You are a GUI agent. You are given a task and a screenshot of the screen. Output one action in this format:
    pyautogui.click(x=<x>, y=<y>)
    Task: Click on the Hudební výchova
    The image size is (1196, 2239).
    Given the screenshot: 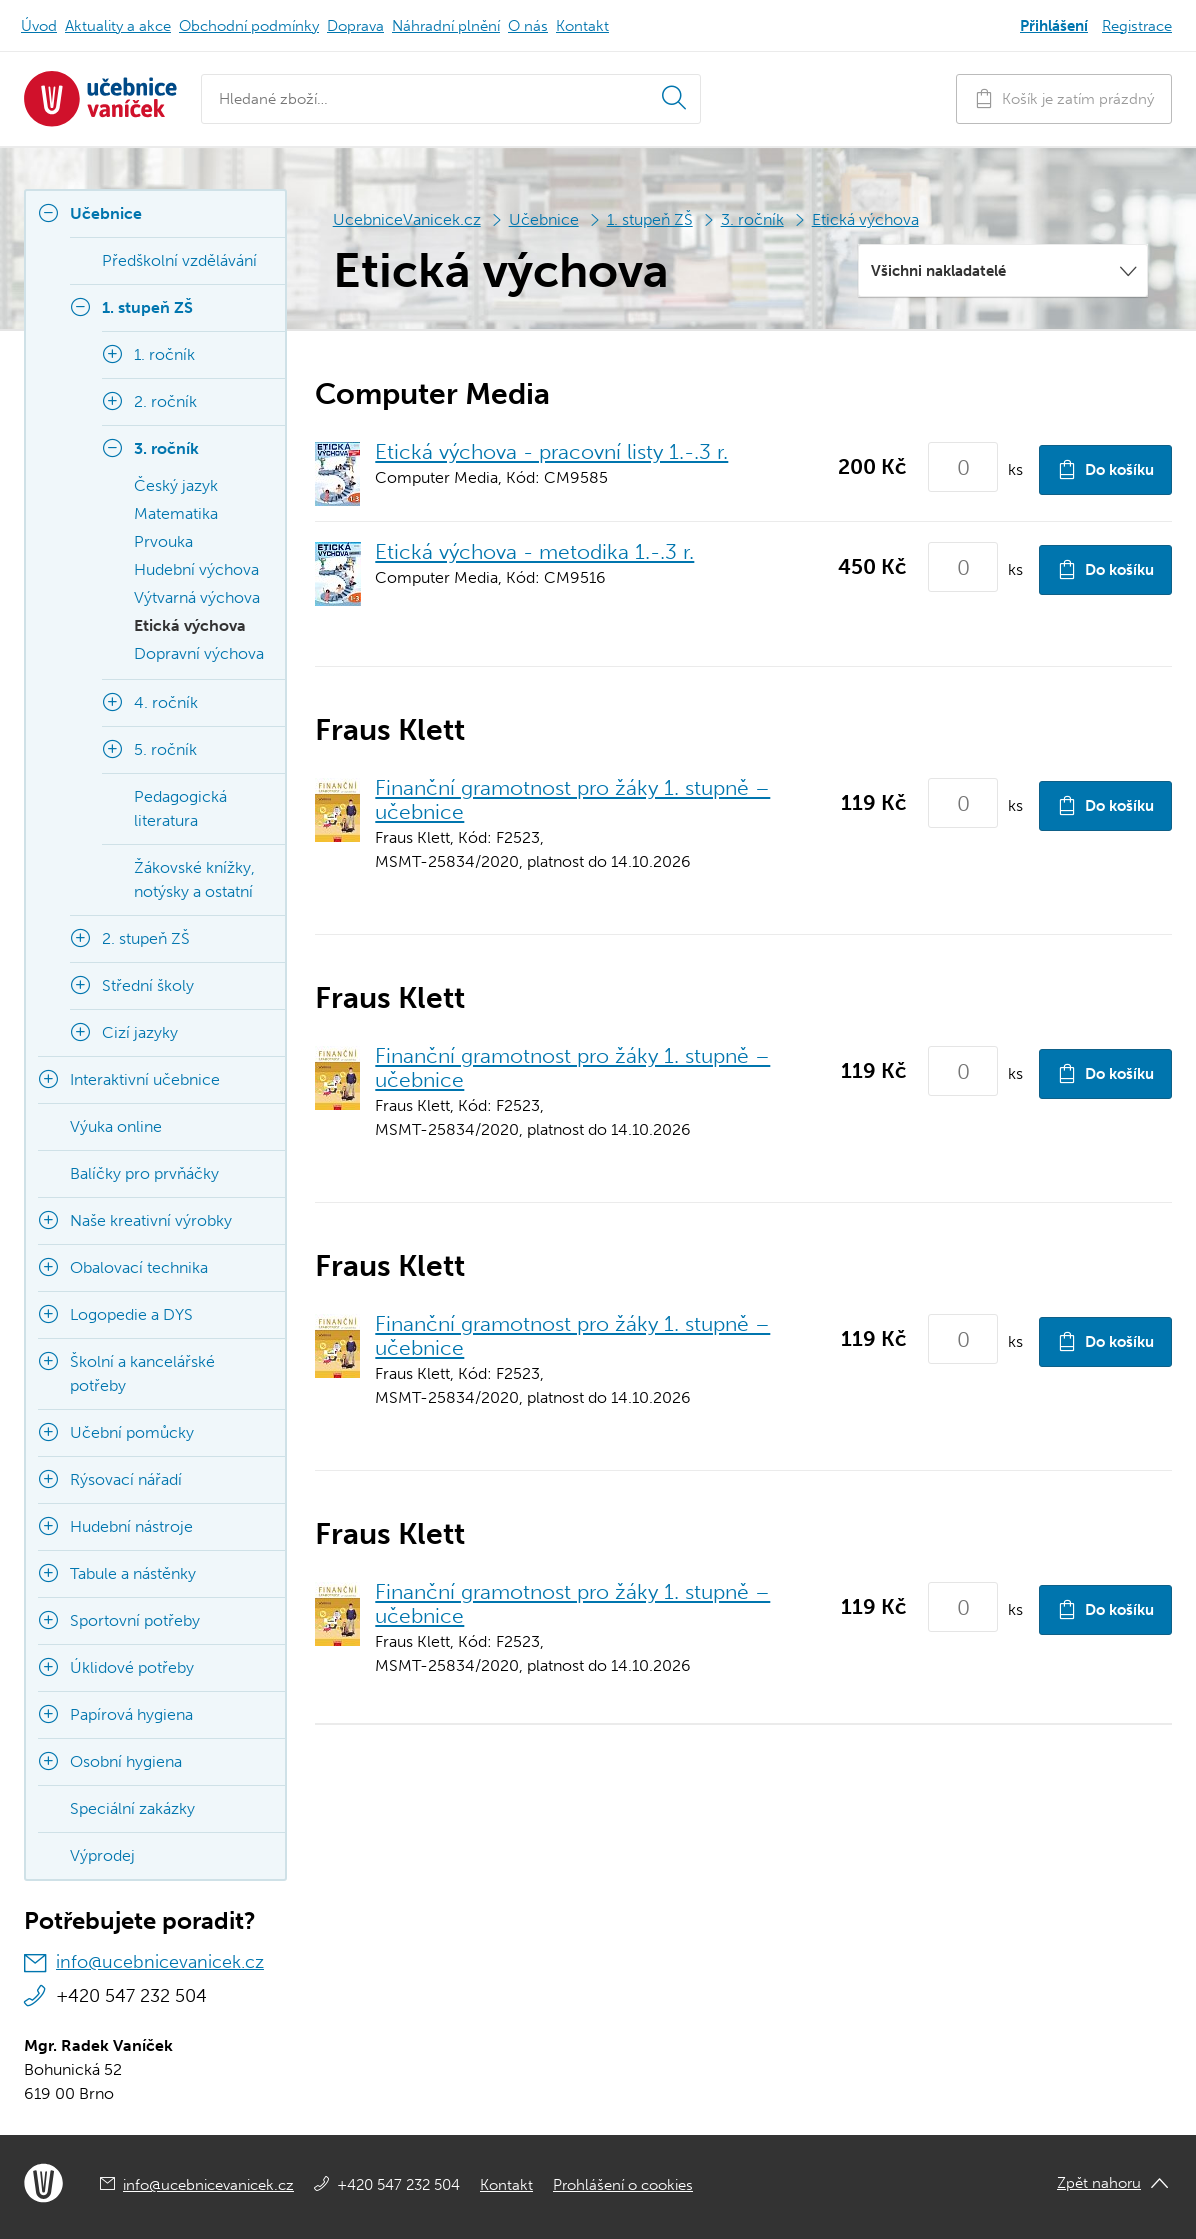 What is the action you would take?
    pyautogui.click(x=196, y=569)
    